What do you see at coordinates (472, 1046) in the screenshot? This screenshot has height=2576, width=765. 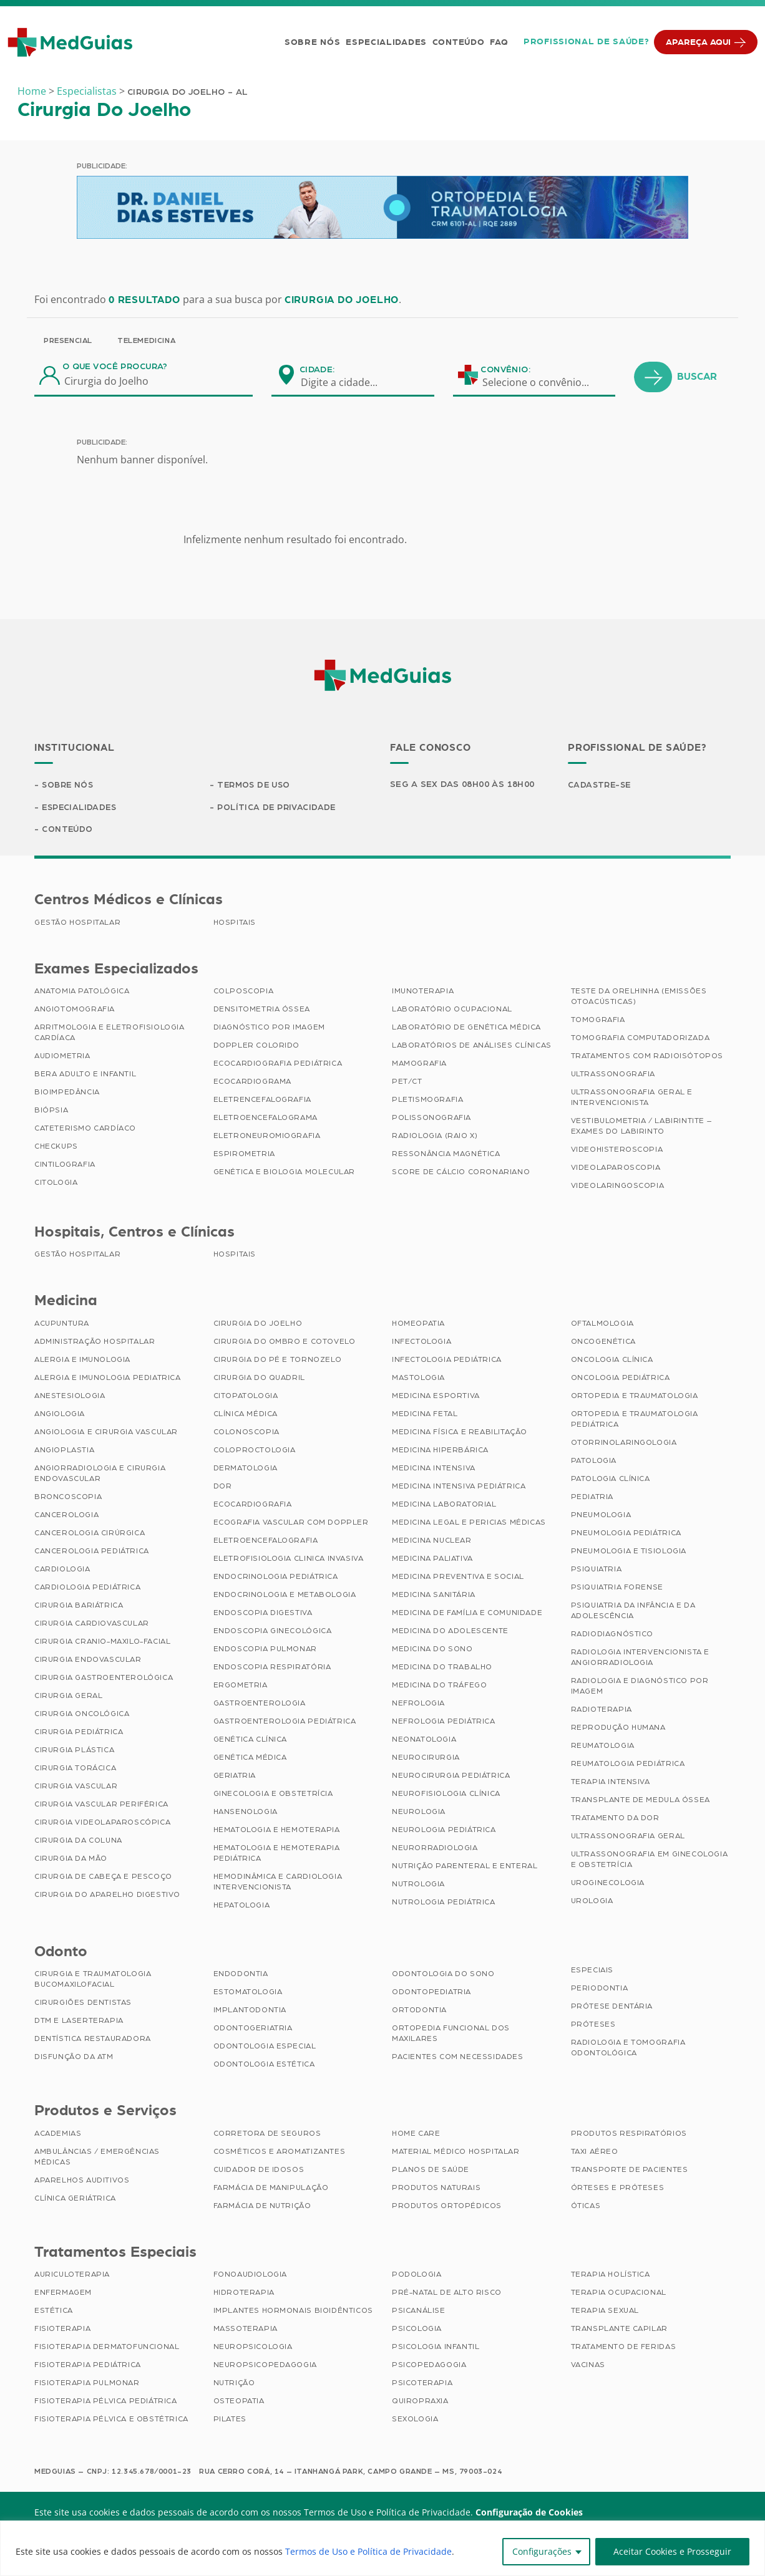 I see `Laboratórios de Análises Clínicas` at bounding box center [472, 1046].